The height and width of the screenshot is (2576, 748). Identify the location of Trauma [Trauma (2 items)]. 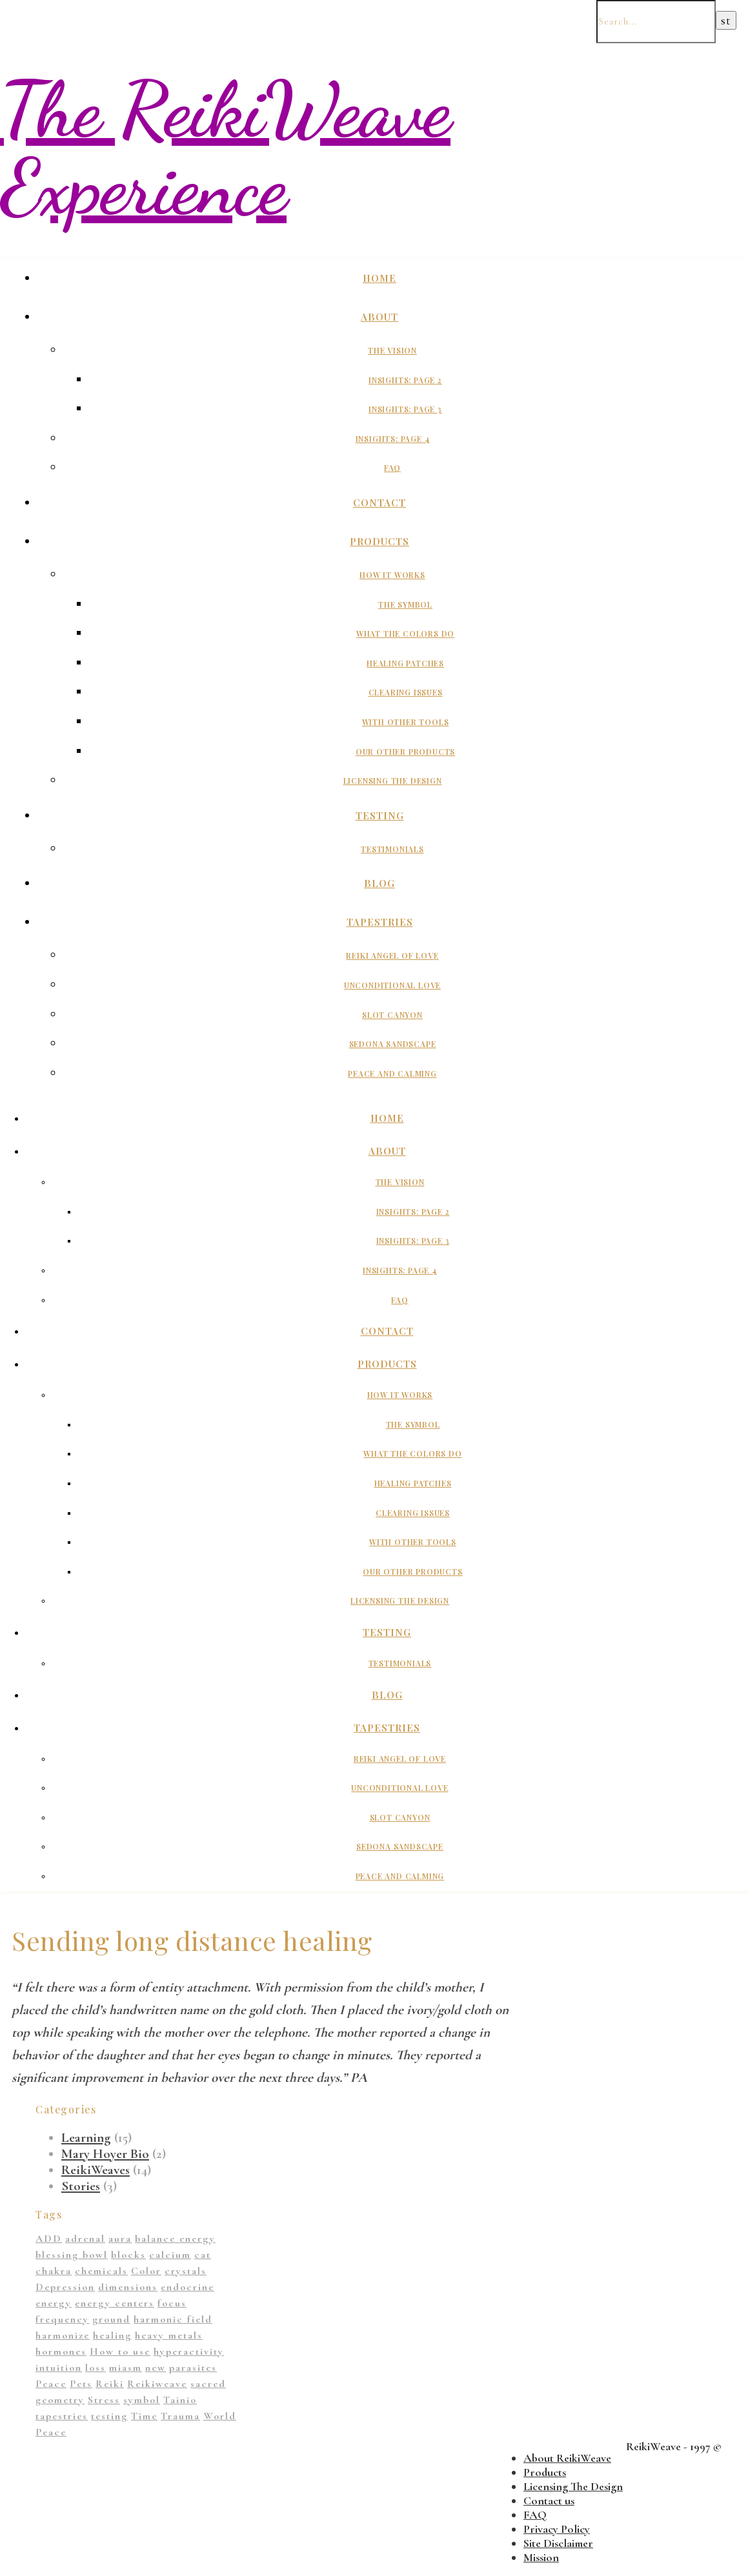
(180, 2416).